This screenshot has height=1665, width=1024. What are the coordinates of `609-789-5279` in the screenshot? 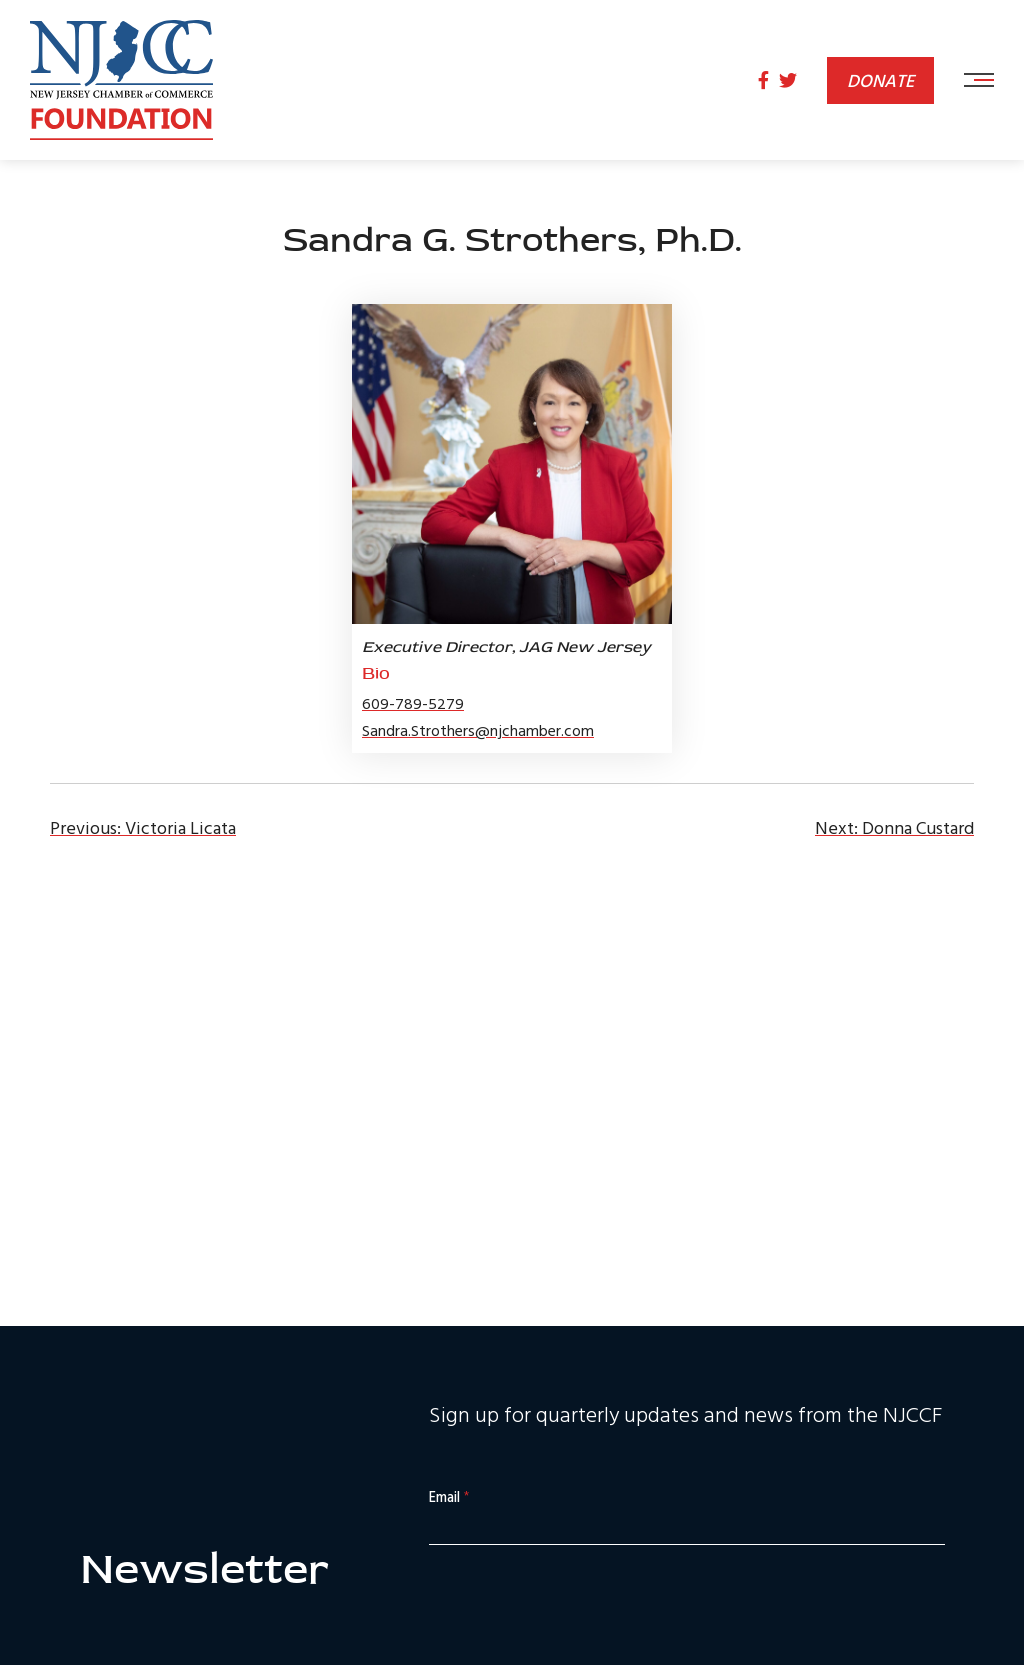 It's located at (413, 703).